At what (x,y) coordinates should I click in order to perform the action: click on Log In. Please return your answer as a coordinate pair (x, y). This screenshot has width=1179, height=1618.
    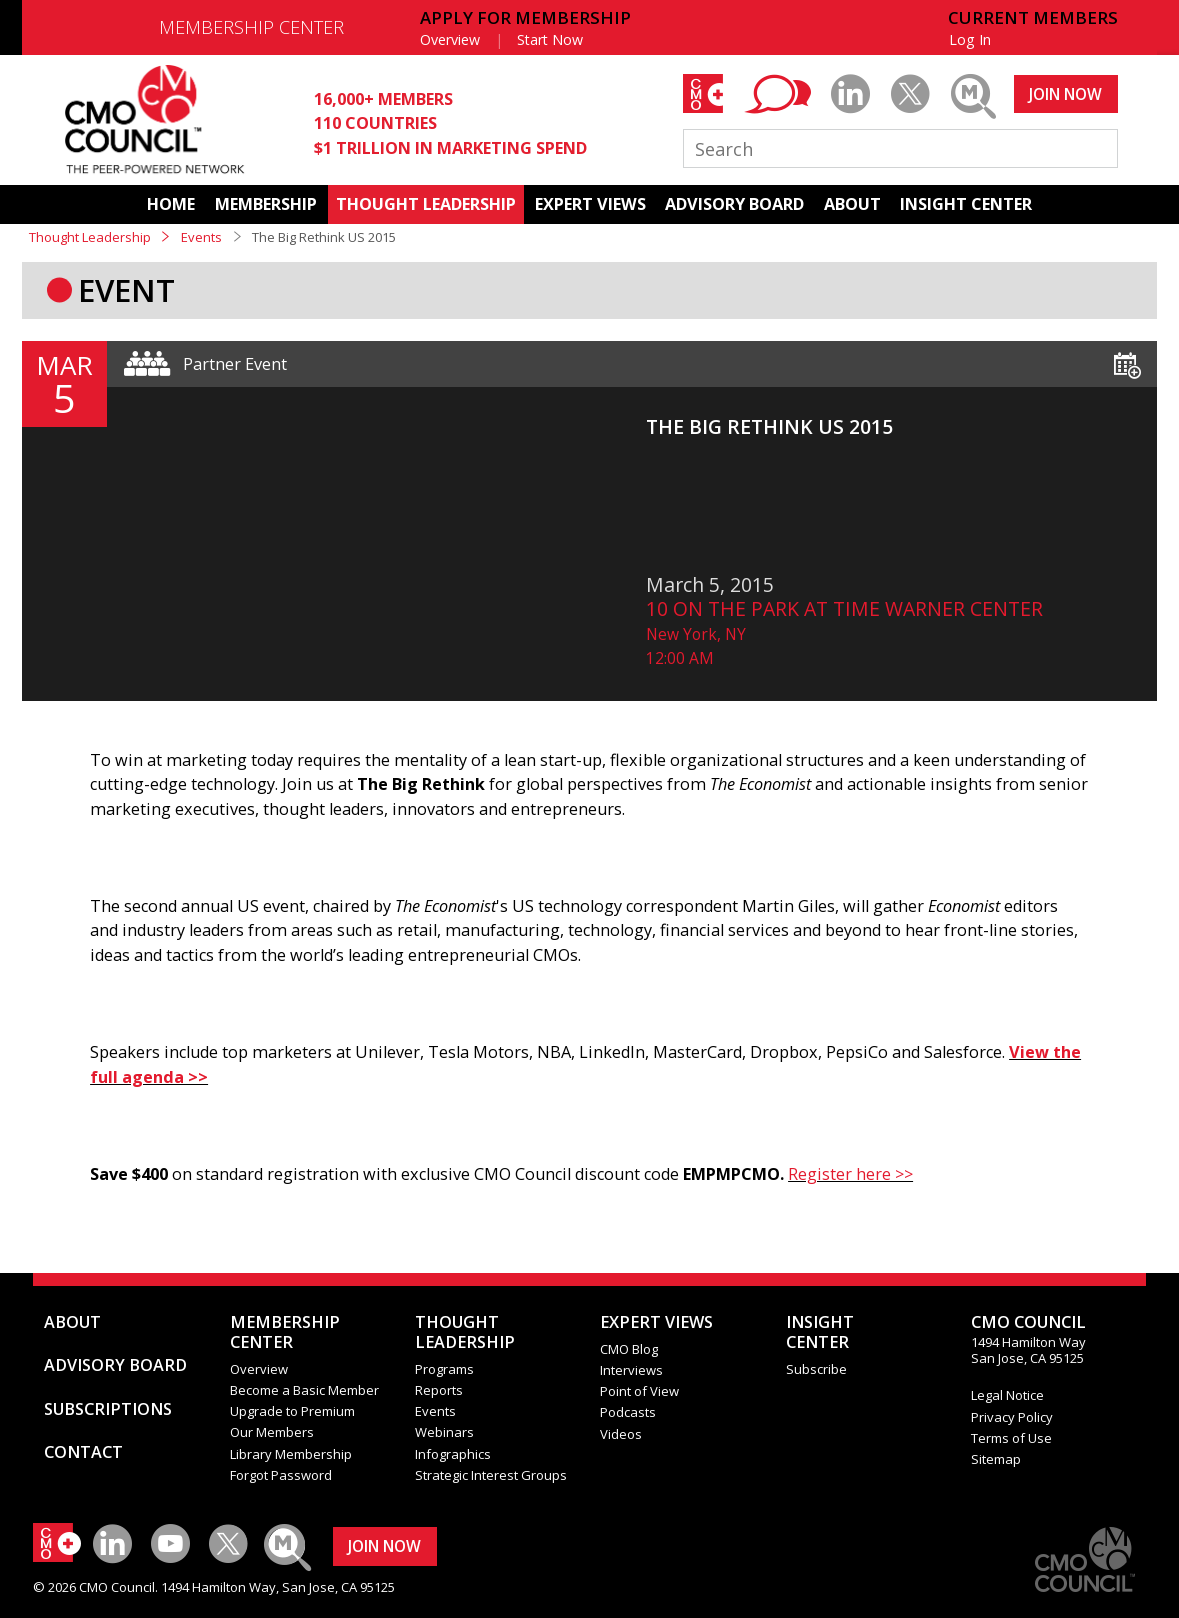
    Looking at the image, I should click on (970, 39).